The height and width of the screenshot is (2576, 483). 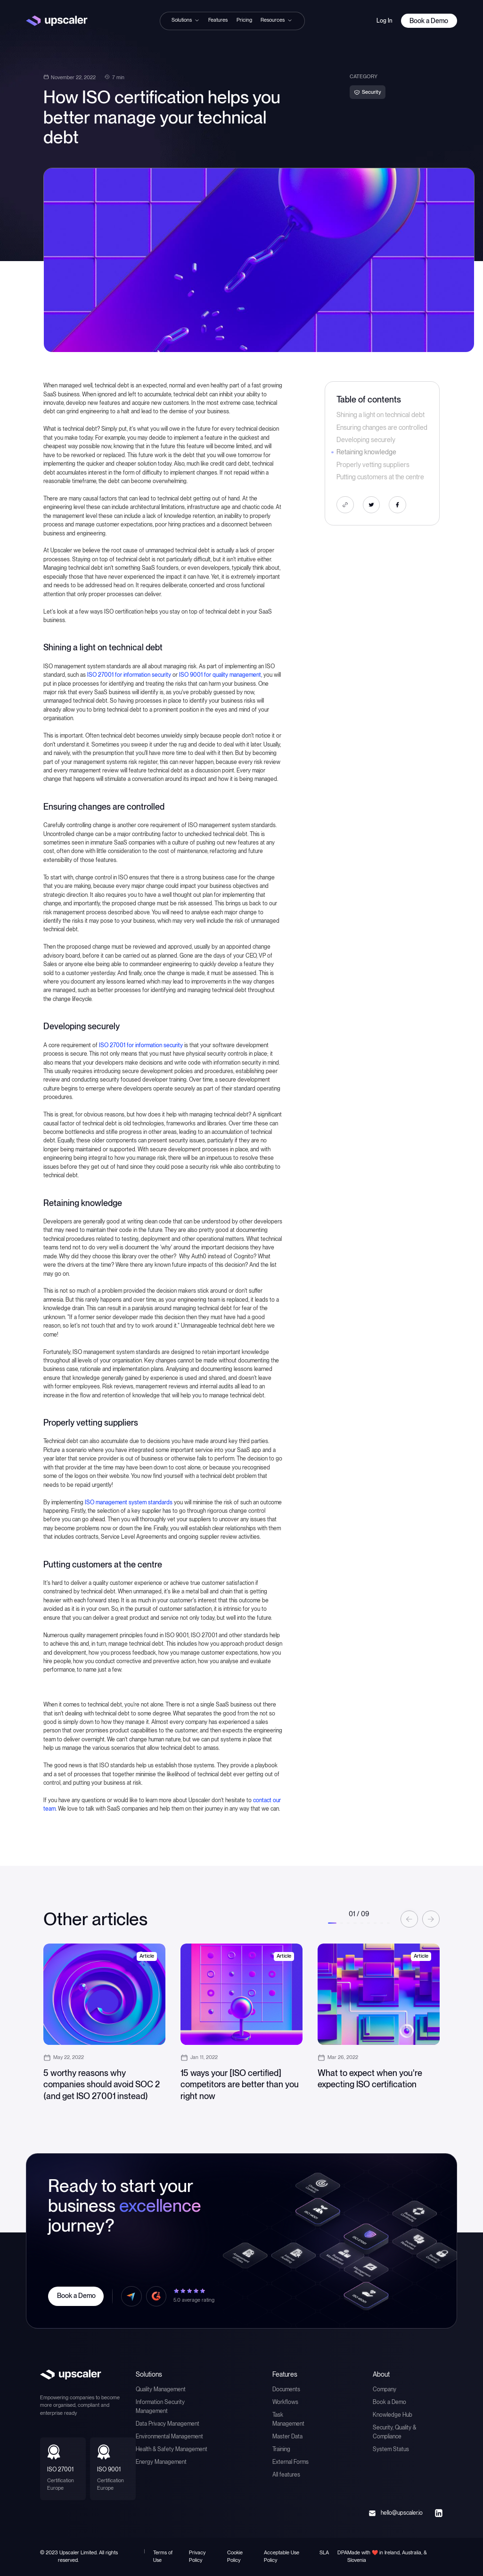 I want to click on Acceptable Use Policy, so click(x=281, y=2556).